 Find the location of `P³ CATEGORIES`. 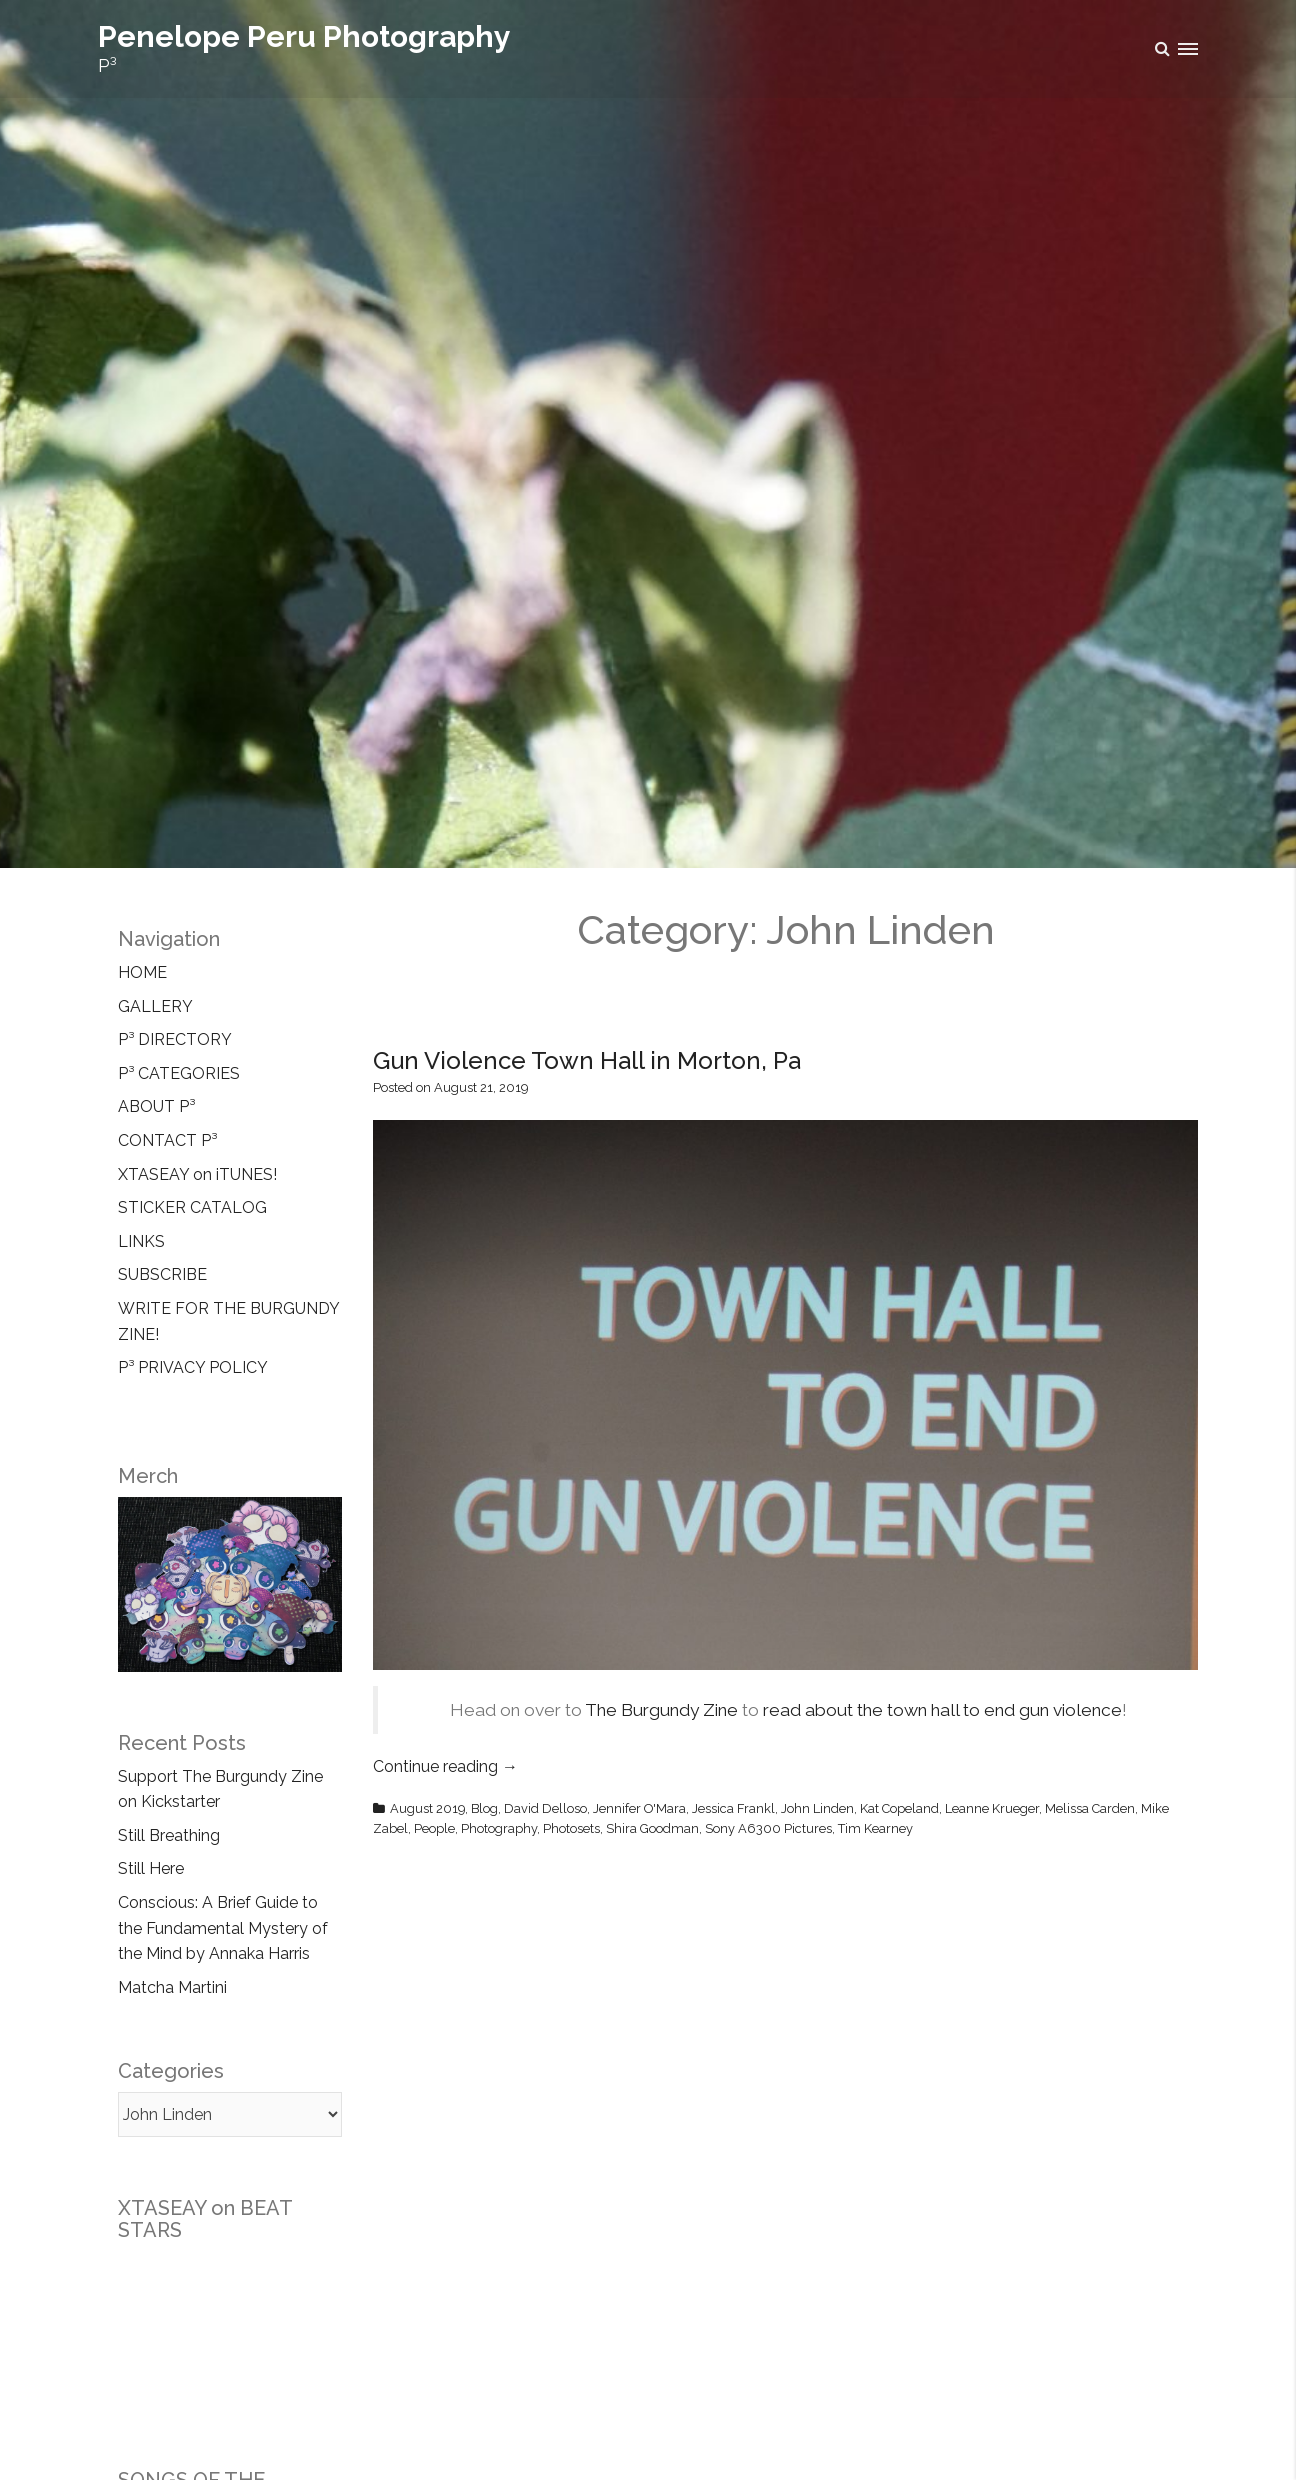

P³ CATEGORIES is located at coordinates (179, 1073).